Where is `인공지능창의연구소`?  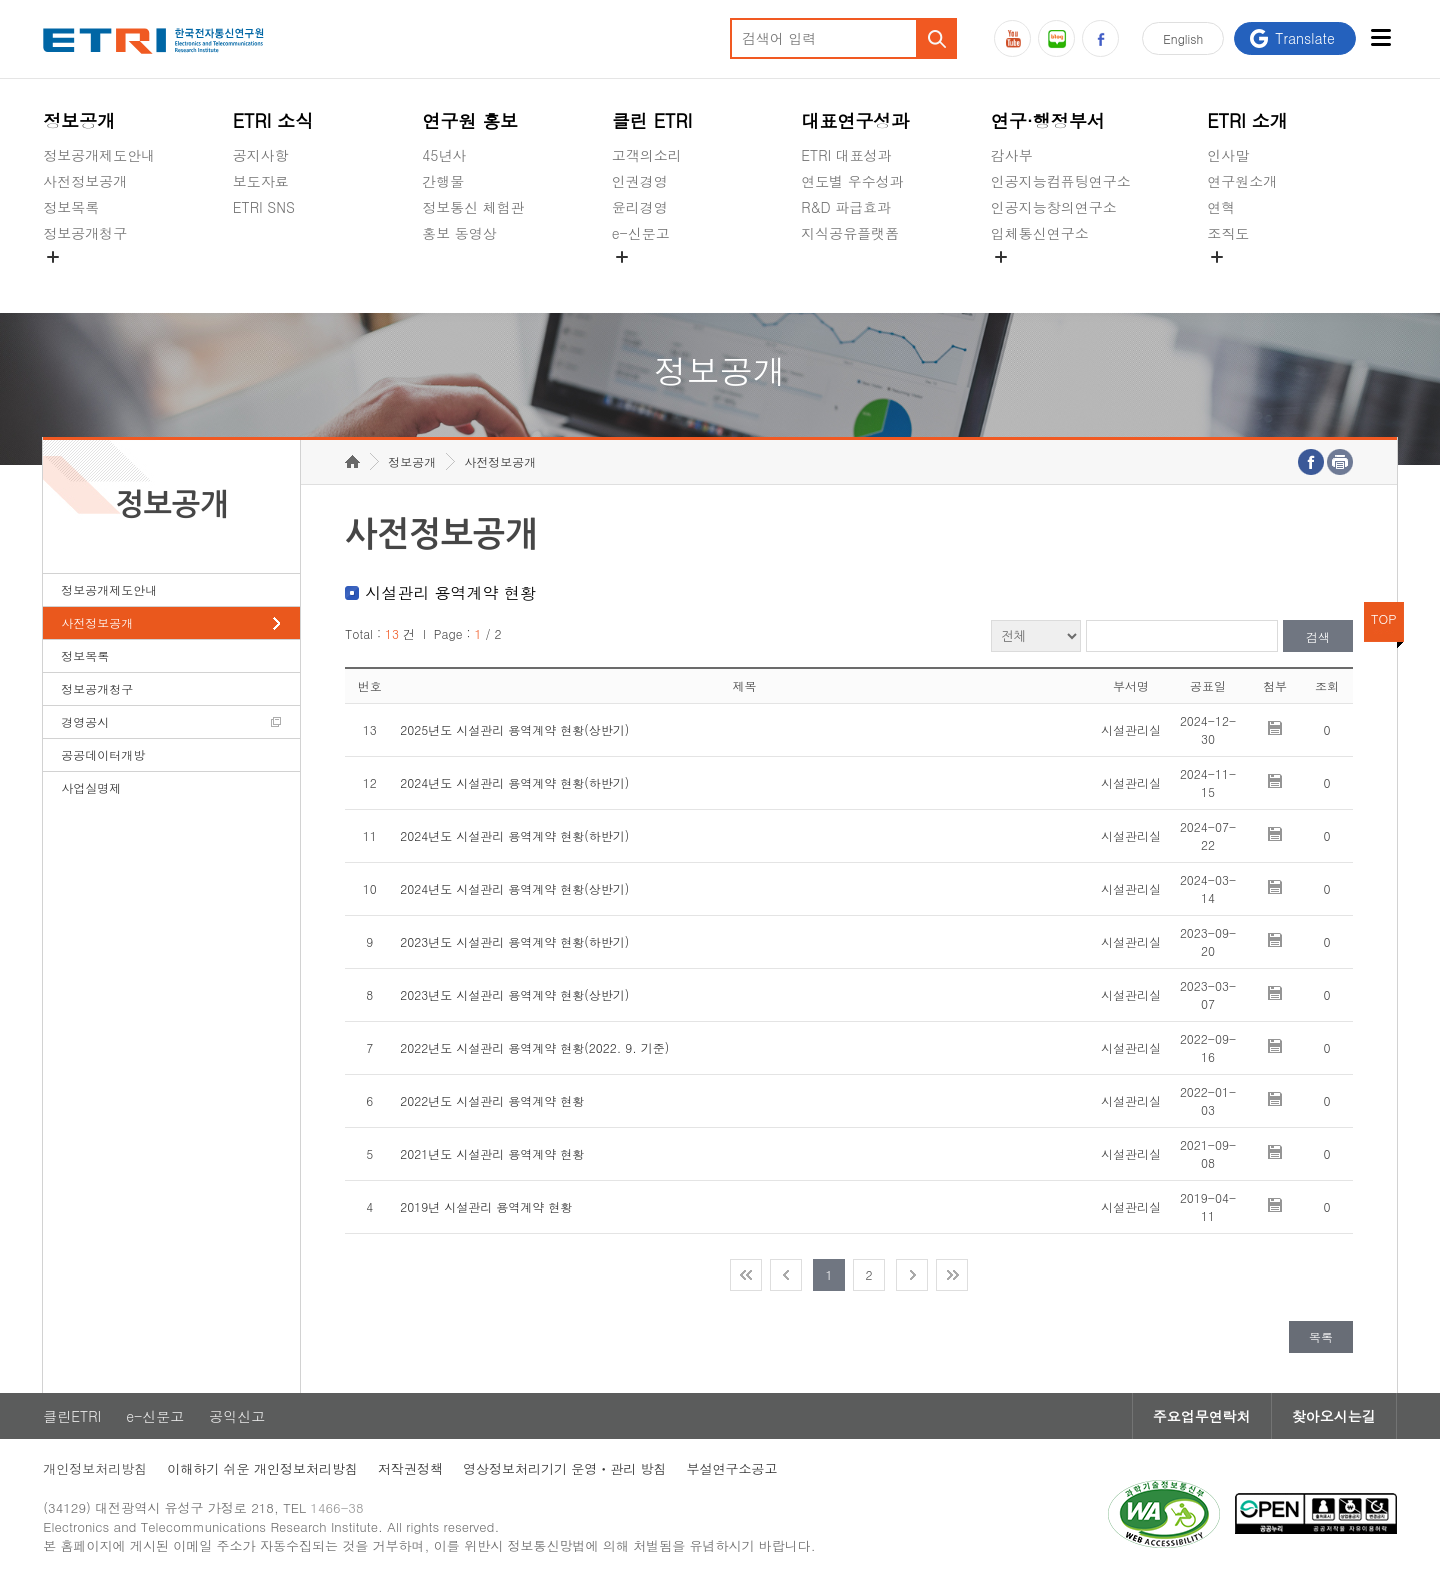 인공지능창의연구소 is located at coordinates (1054, 207).